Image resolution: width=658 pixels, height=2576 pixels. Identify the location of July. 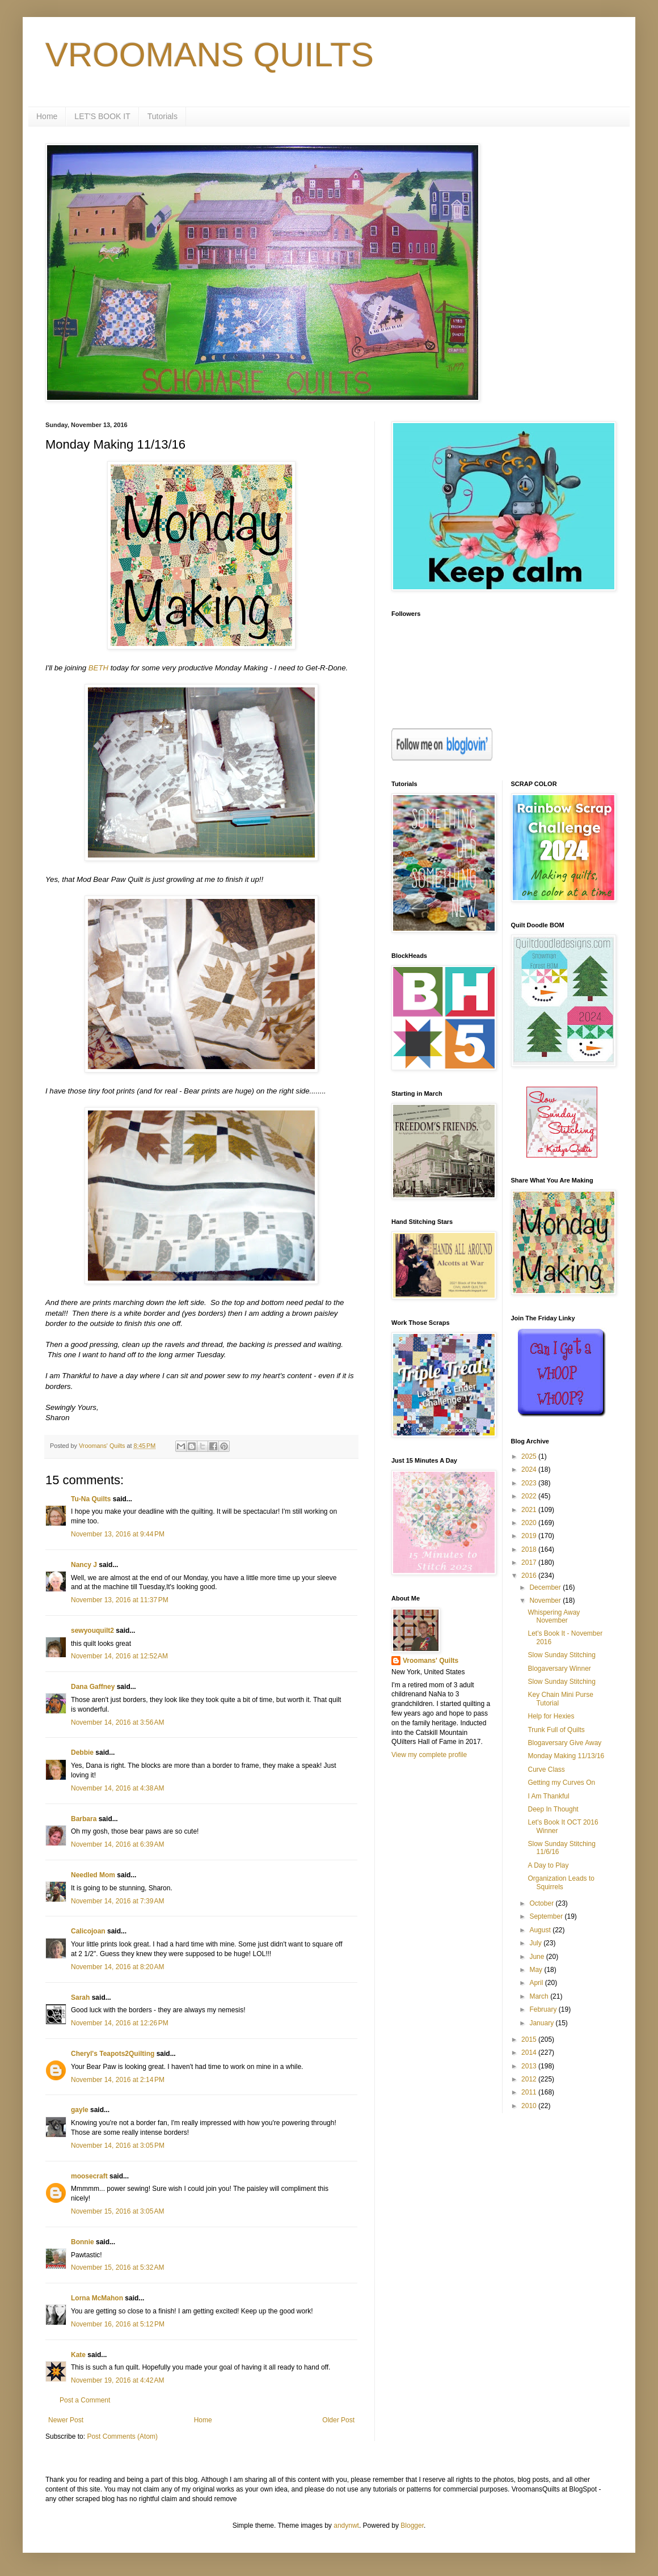
(536, 1943).